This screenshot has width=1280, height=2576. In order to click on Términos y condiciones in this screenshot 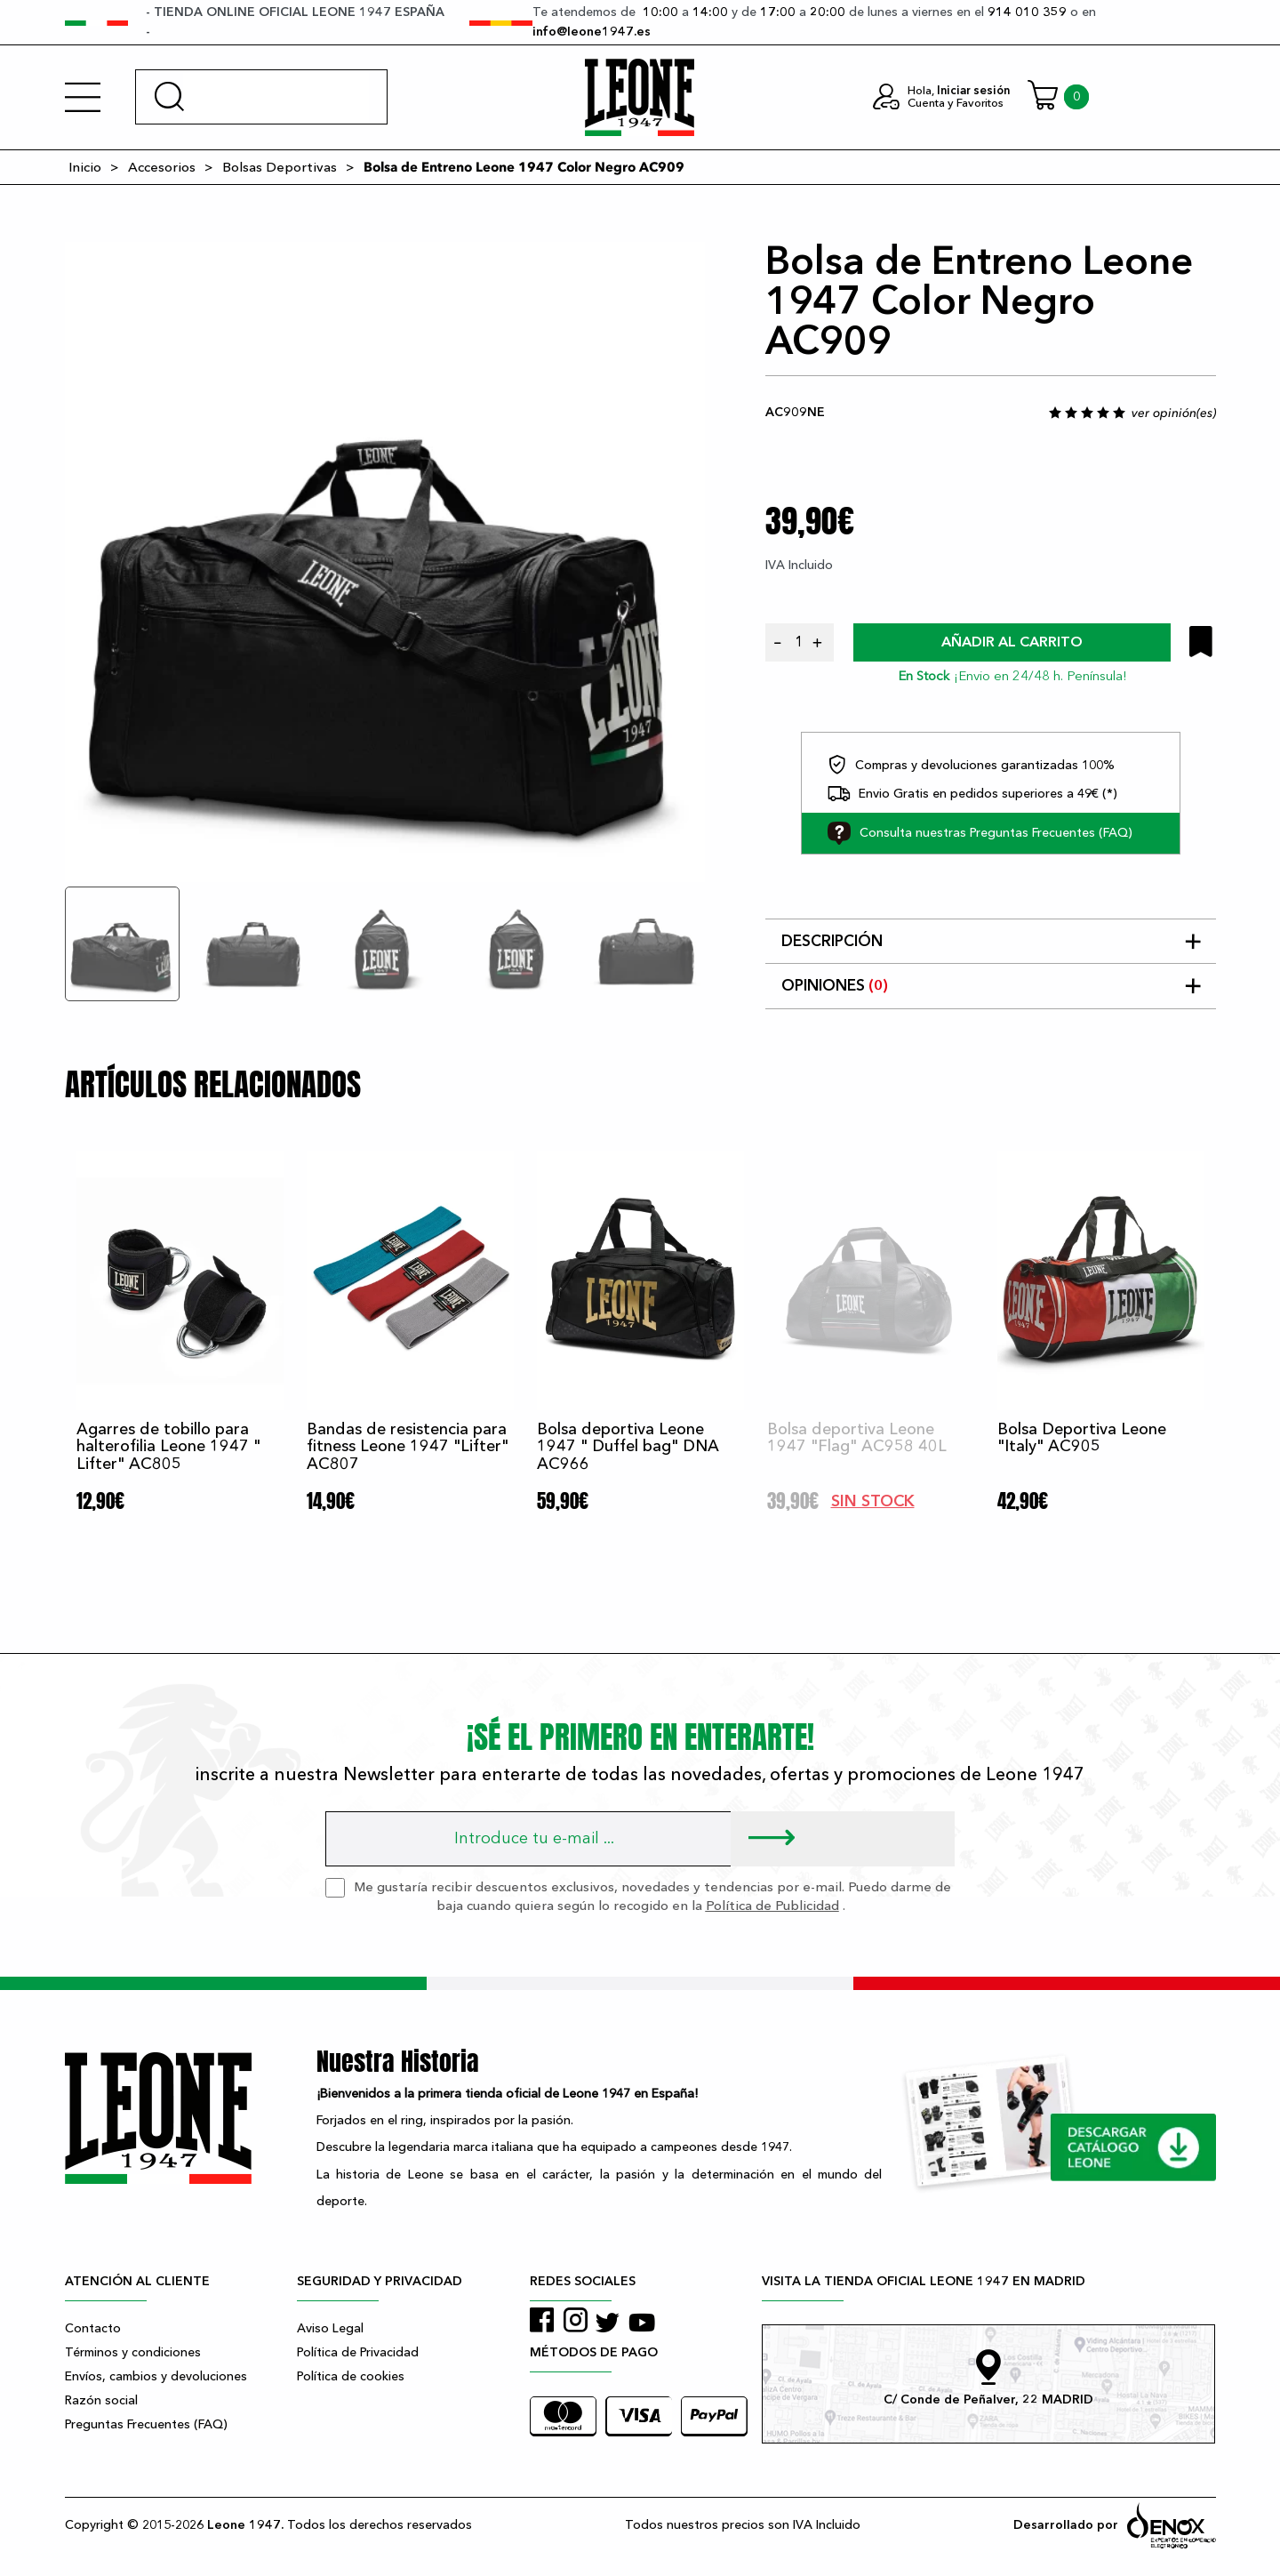, I will do `click(133, 2352)`.